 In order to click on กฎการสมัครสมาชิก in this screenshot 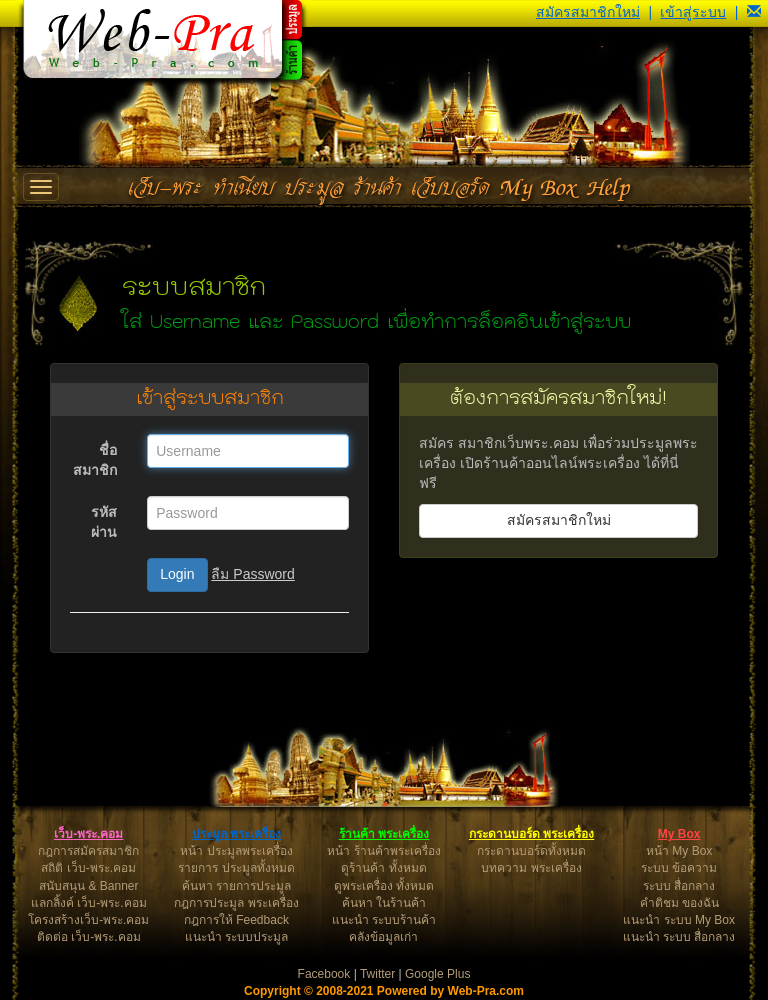, I will do `click(88, 851)`.